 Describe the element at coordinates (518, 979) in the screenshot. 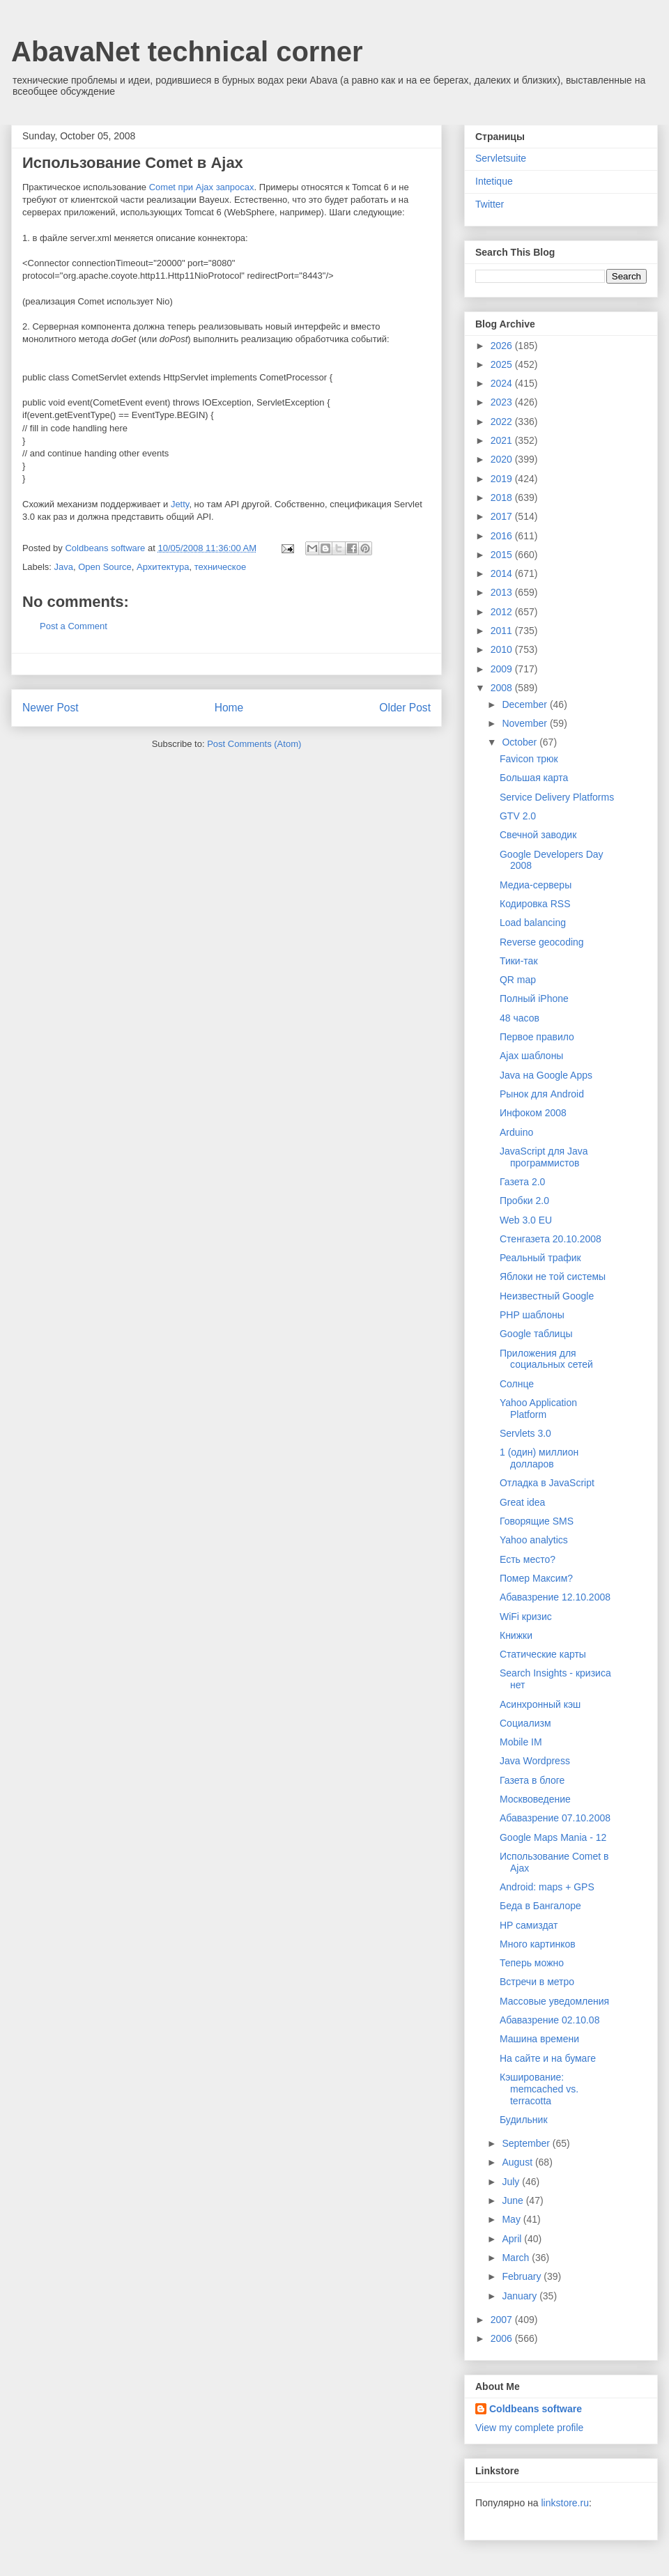

I see `QR map` at that location.